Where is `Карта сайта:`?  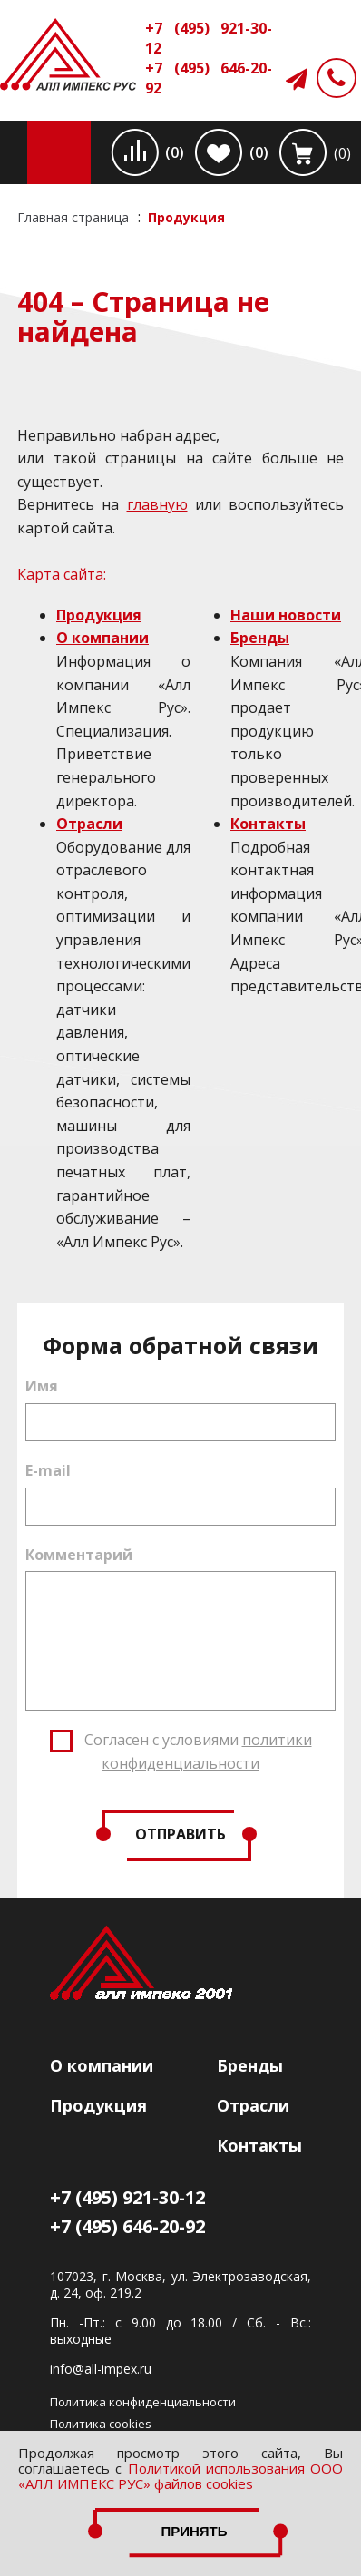
Карта сайта: is located at coordinates (61, 574).